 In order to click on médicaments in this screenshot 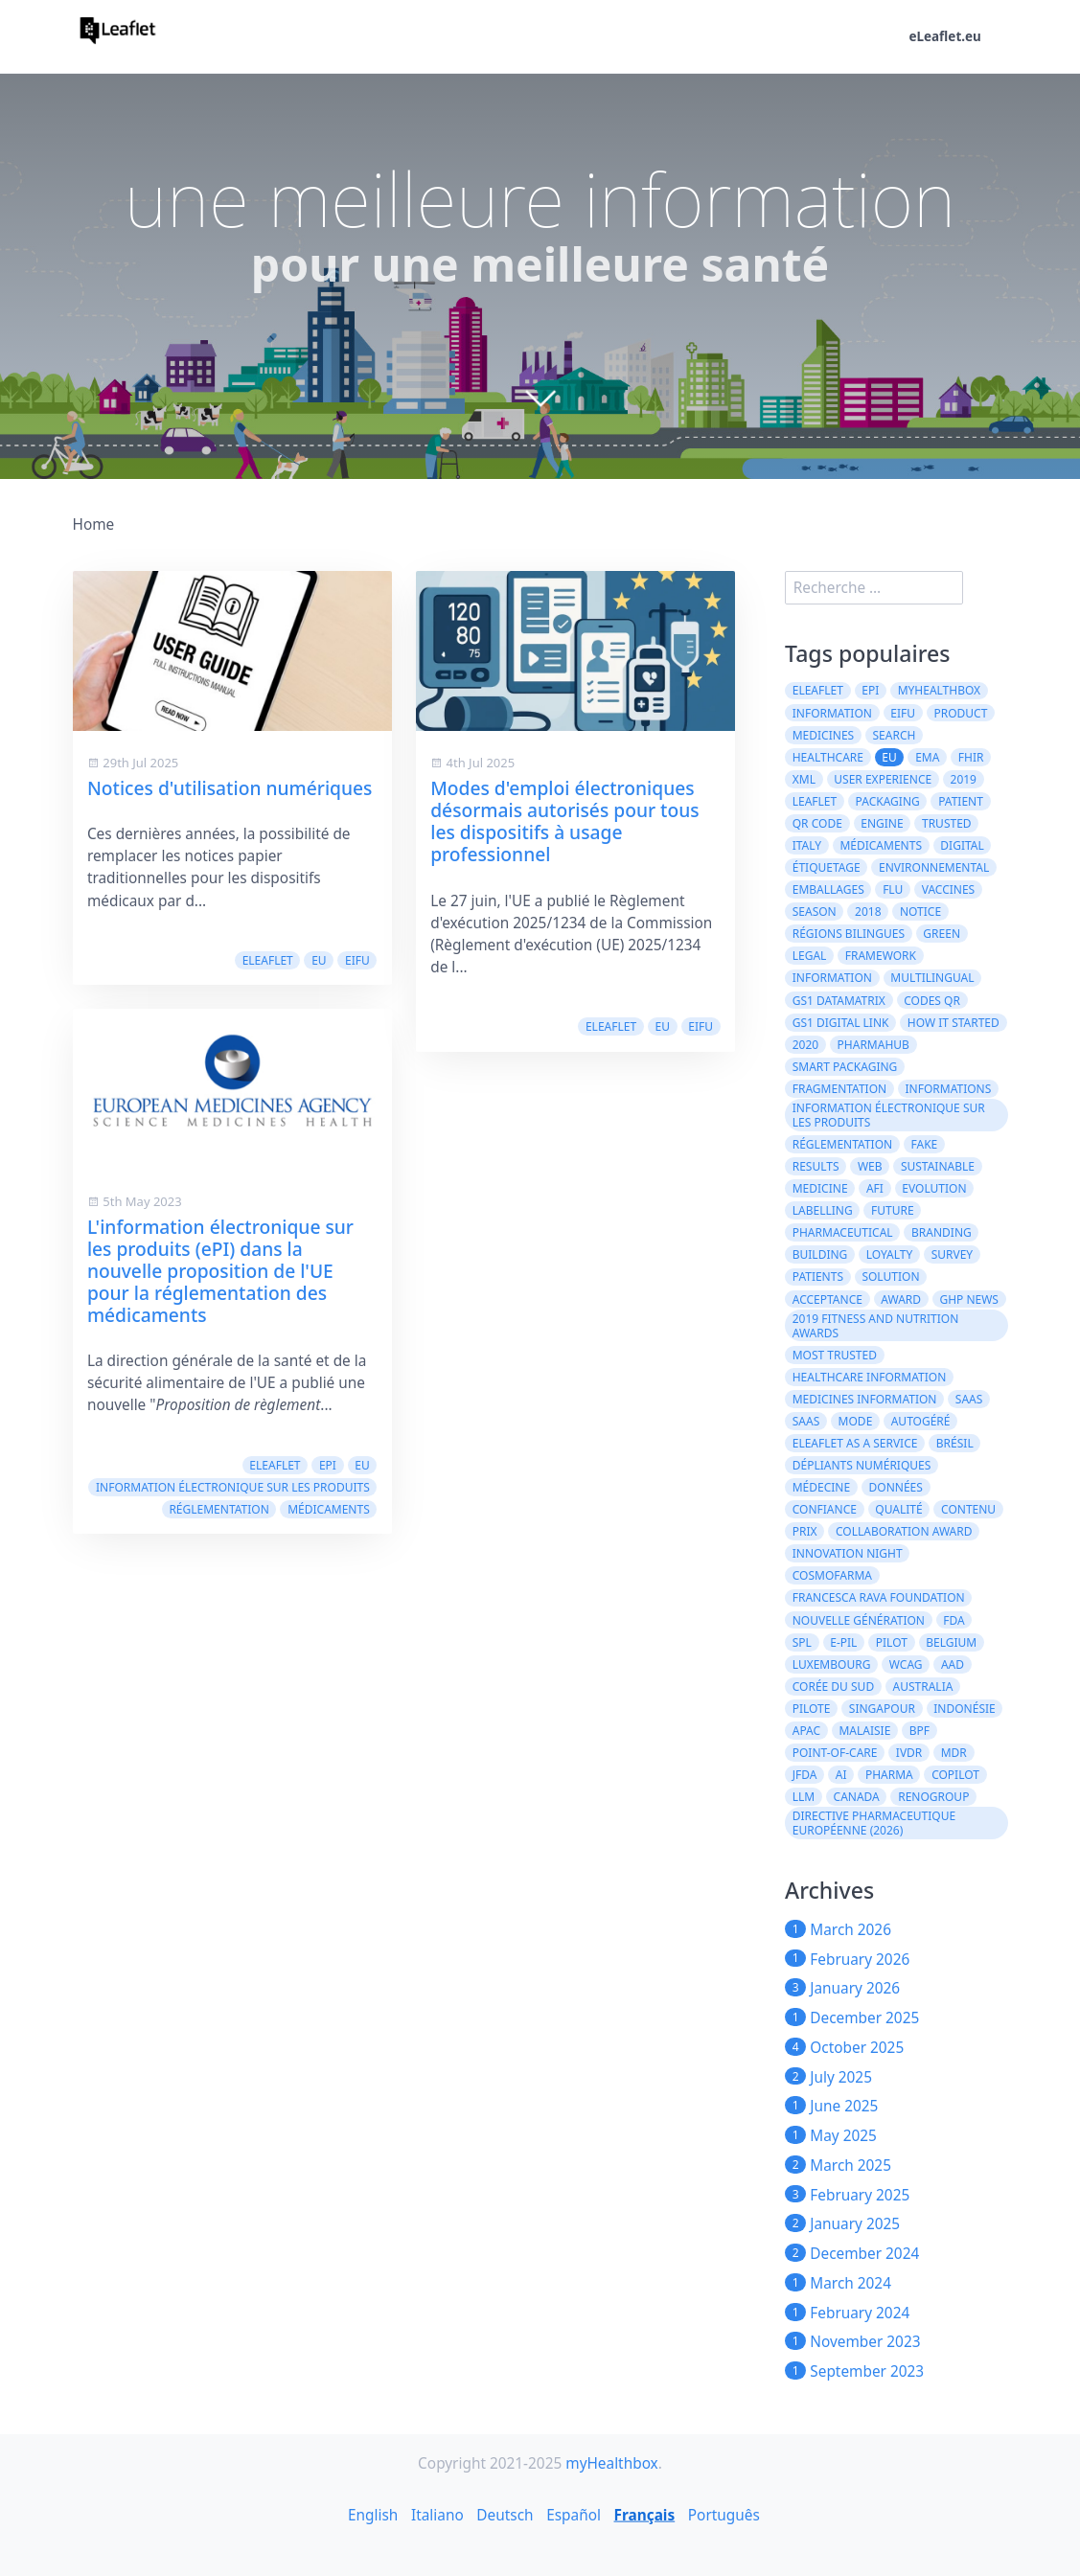, I will do `click(328, 1509)`.